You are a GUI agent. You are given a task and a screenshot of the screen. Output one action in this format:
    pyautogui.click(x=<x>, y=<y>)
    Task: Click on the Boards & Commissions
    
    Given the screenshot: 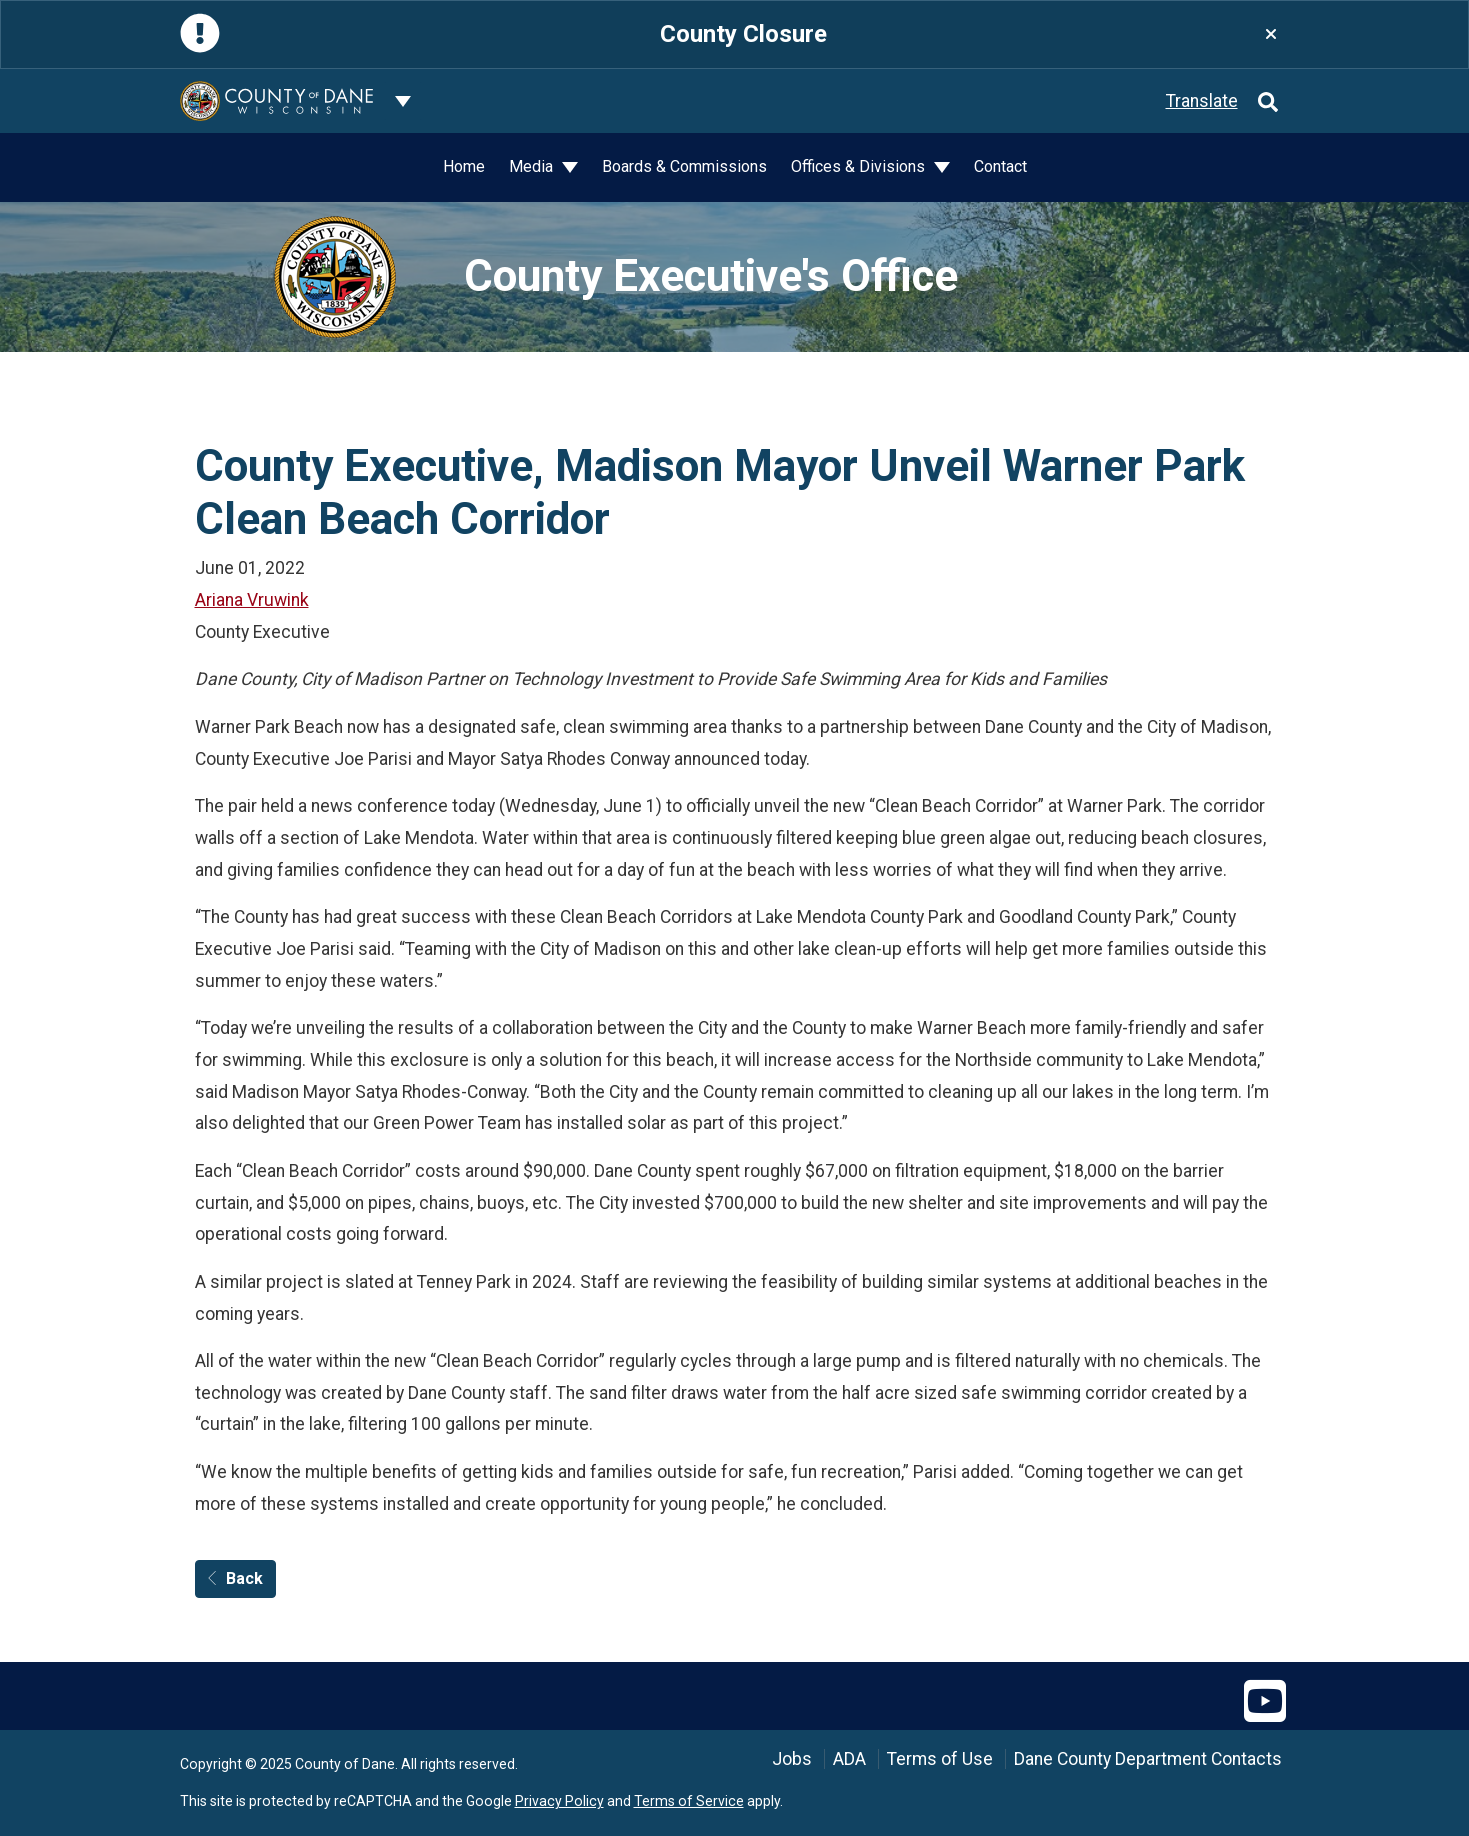 What is the action you would take?
    pyautogui.click(x=684, y=166)
    